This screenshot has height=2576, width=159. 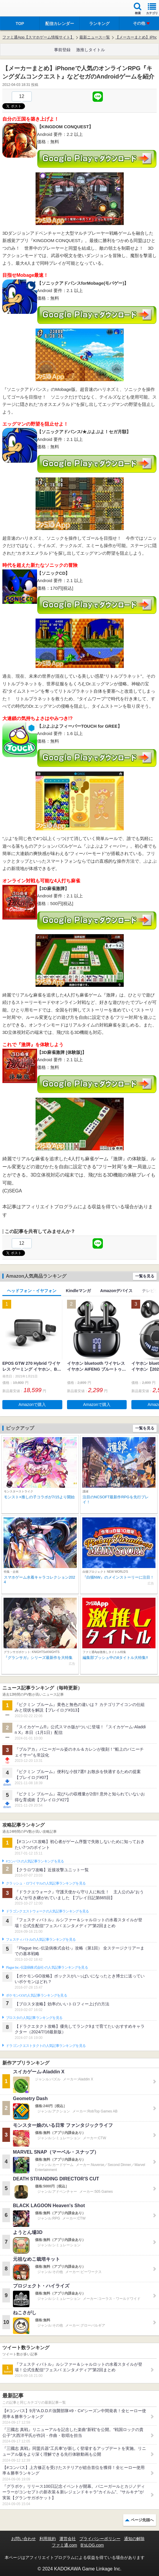 I want to click on 激推しタイトル, so click(x=90, y=49).